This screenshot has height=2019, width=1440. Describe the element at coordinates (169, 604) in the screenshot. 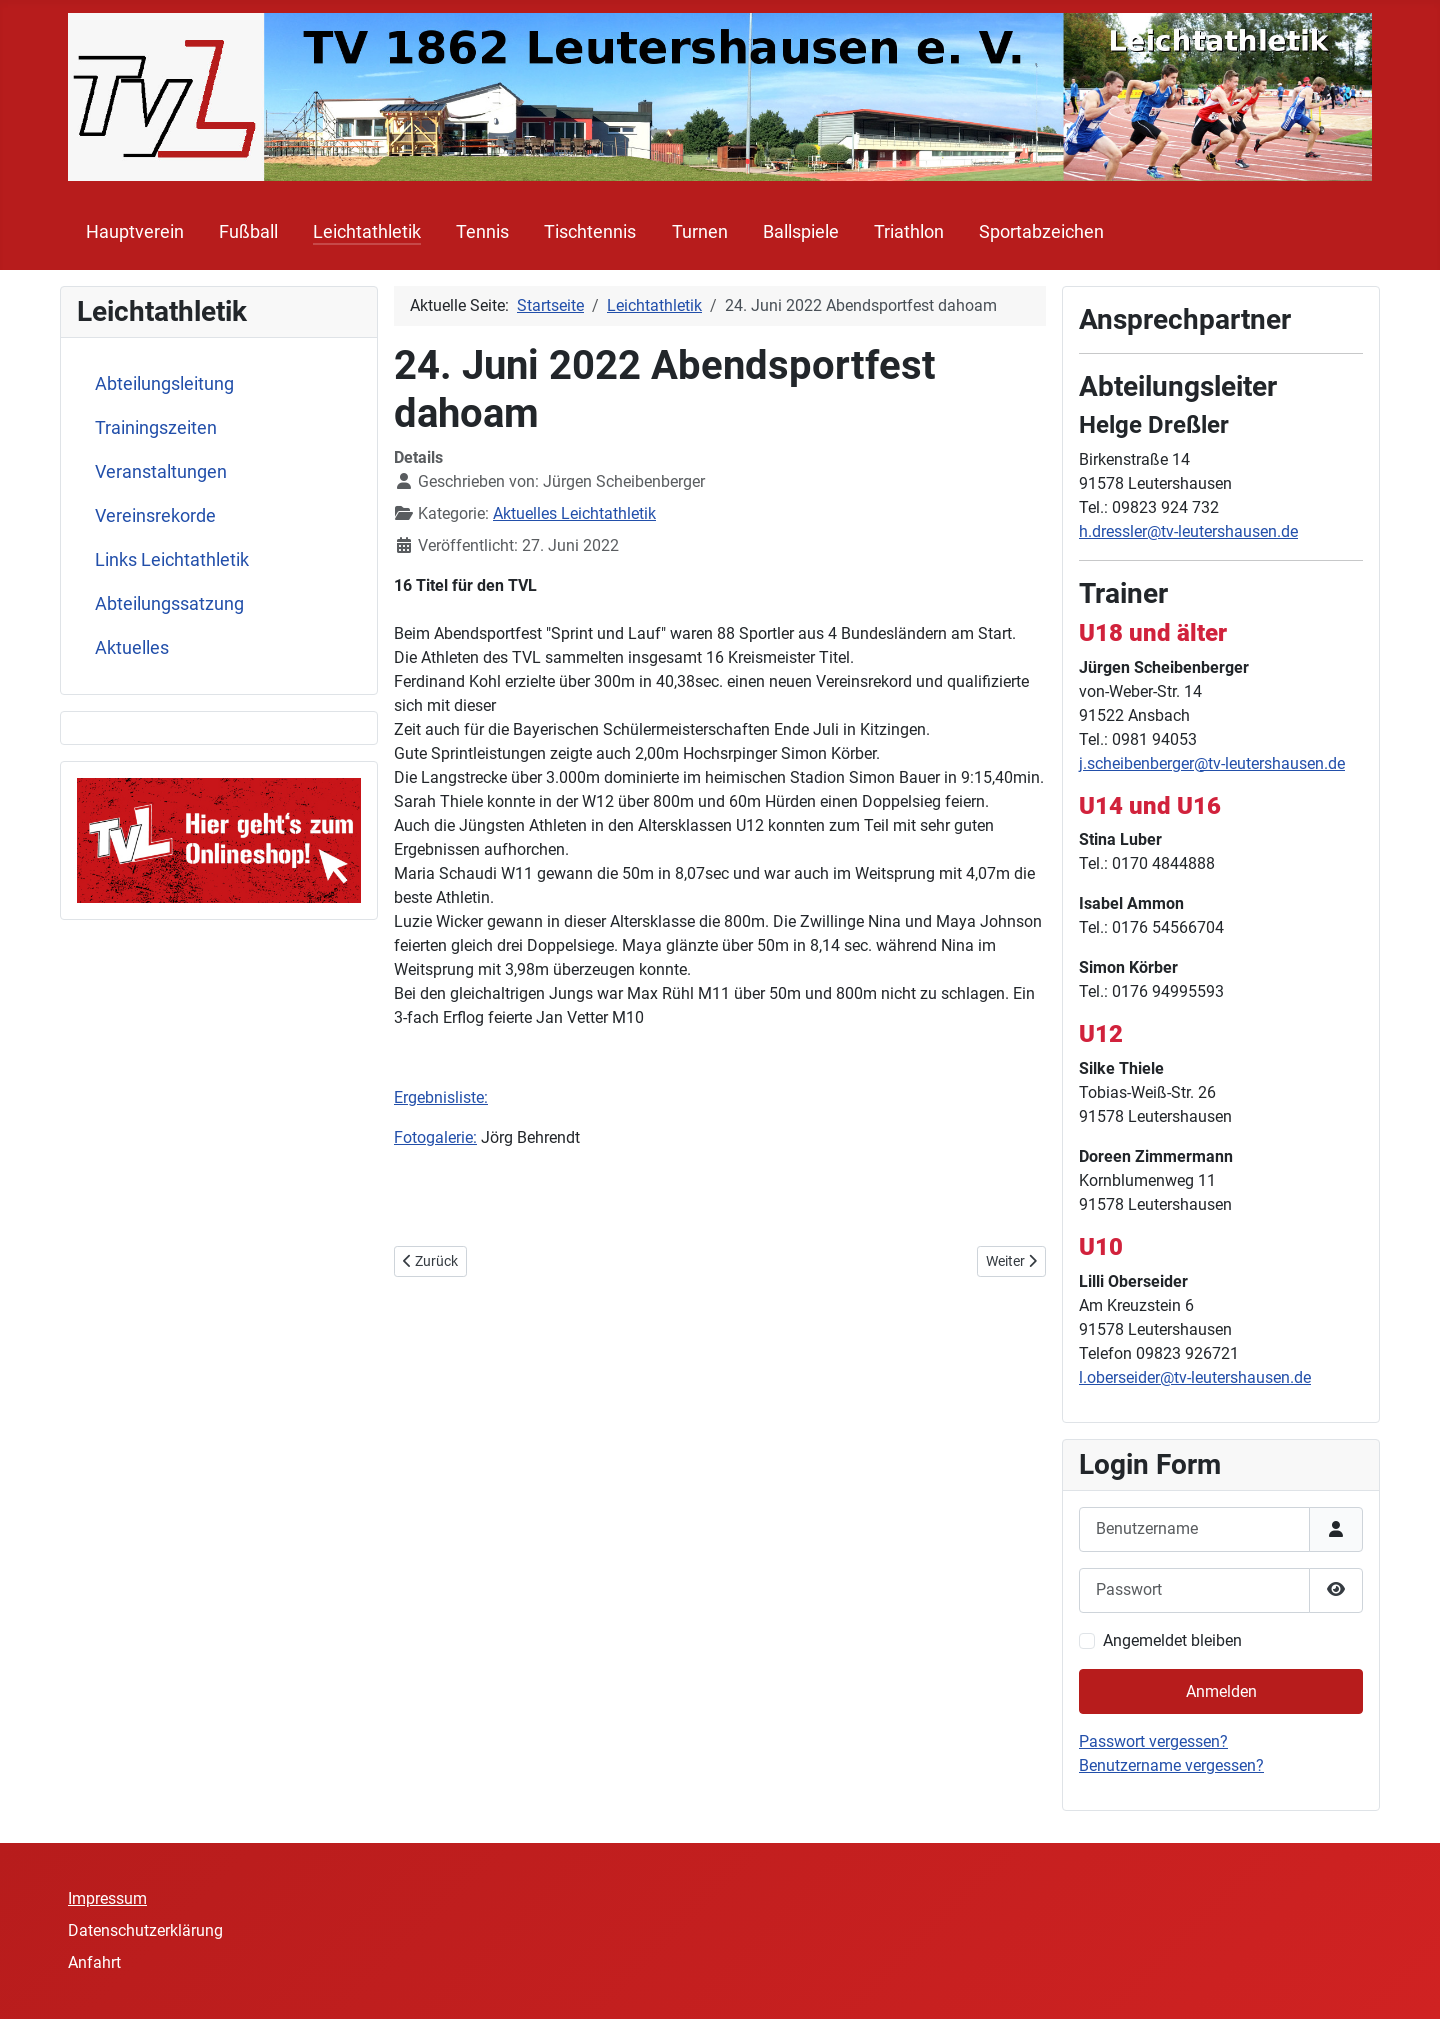

I see `Abteilungssatzung` at that location.